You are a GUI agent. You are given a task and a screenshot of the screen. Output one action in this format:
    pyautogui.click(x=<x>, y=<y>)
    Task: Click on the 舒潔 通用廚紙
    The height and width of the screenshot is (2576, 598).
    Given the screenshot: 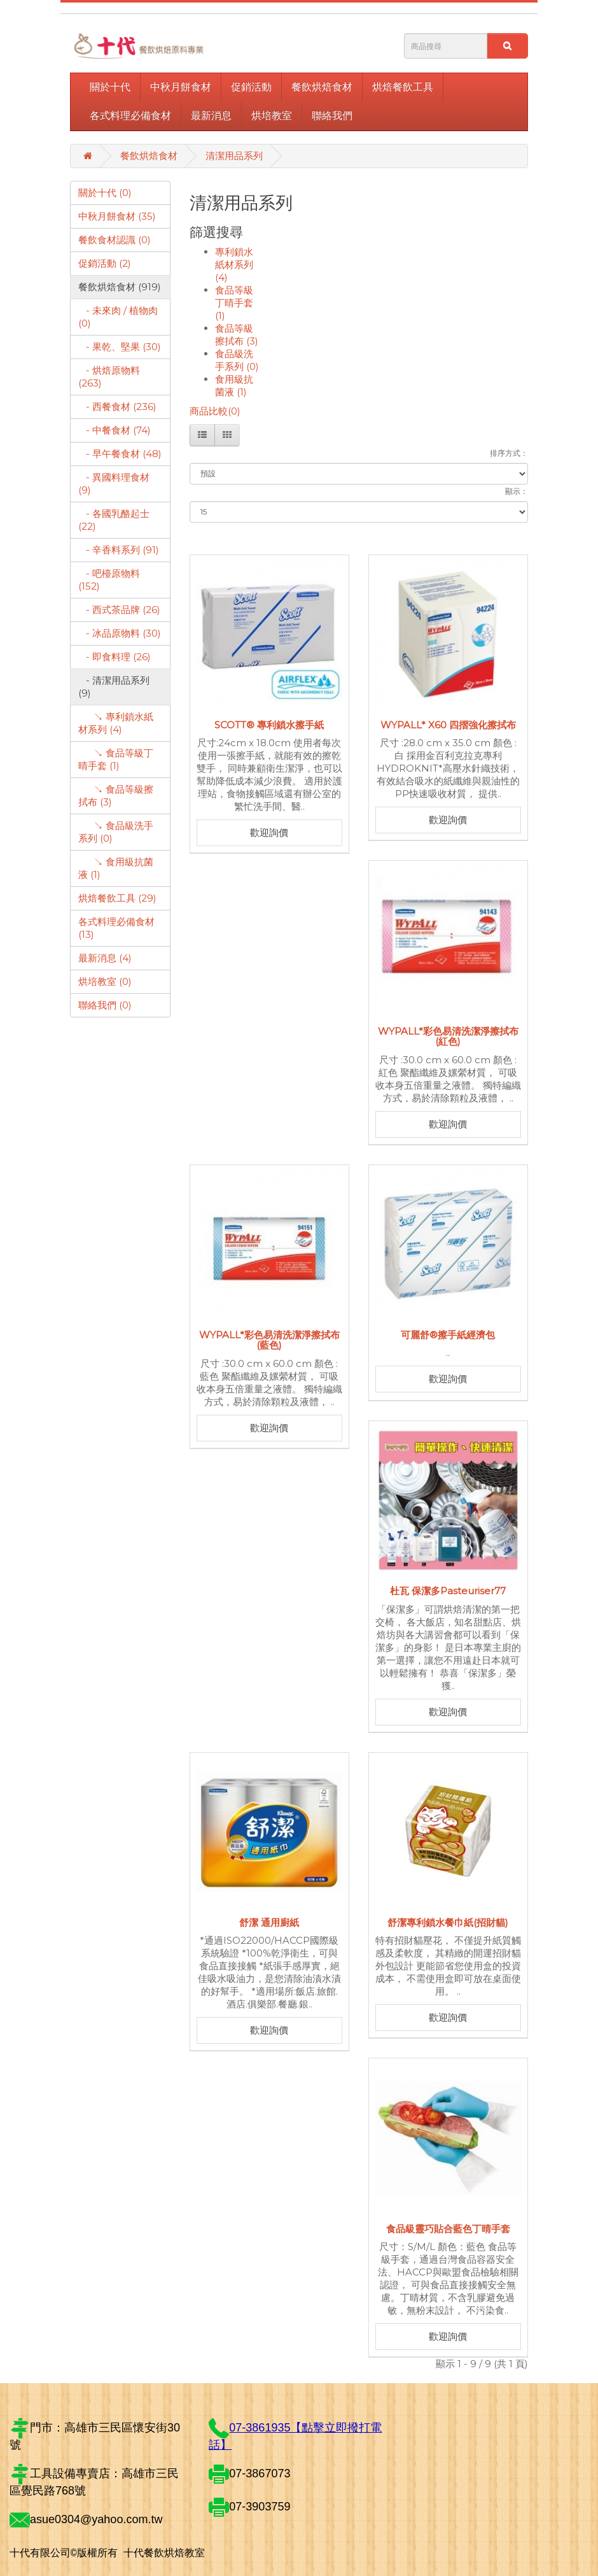 What is the action you would take?
    pyautogui.click(x=269, y=1922)
    